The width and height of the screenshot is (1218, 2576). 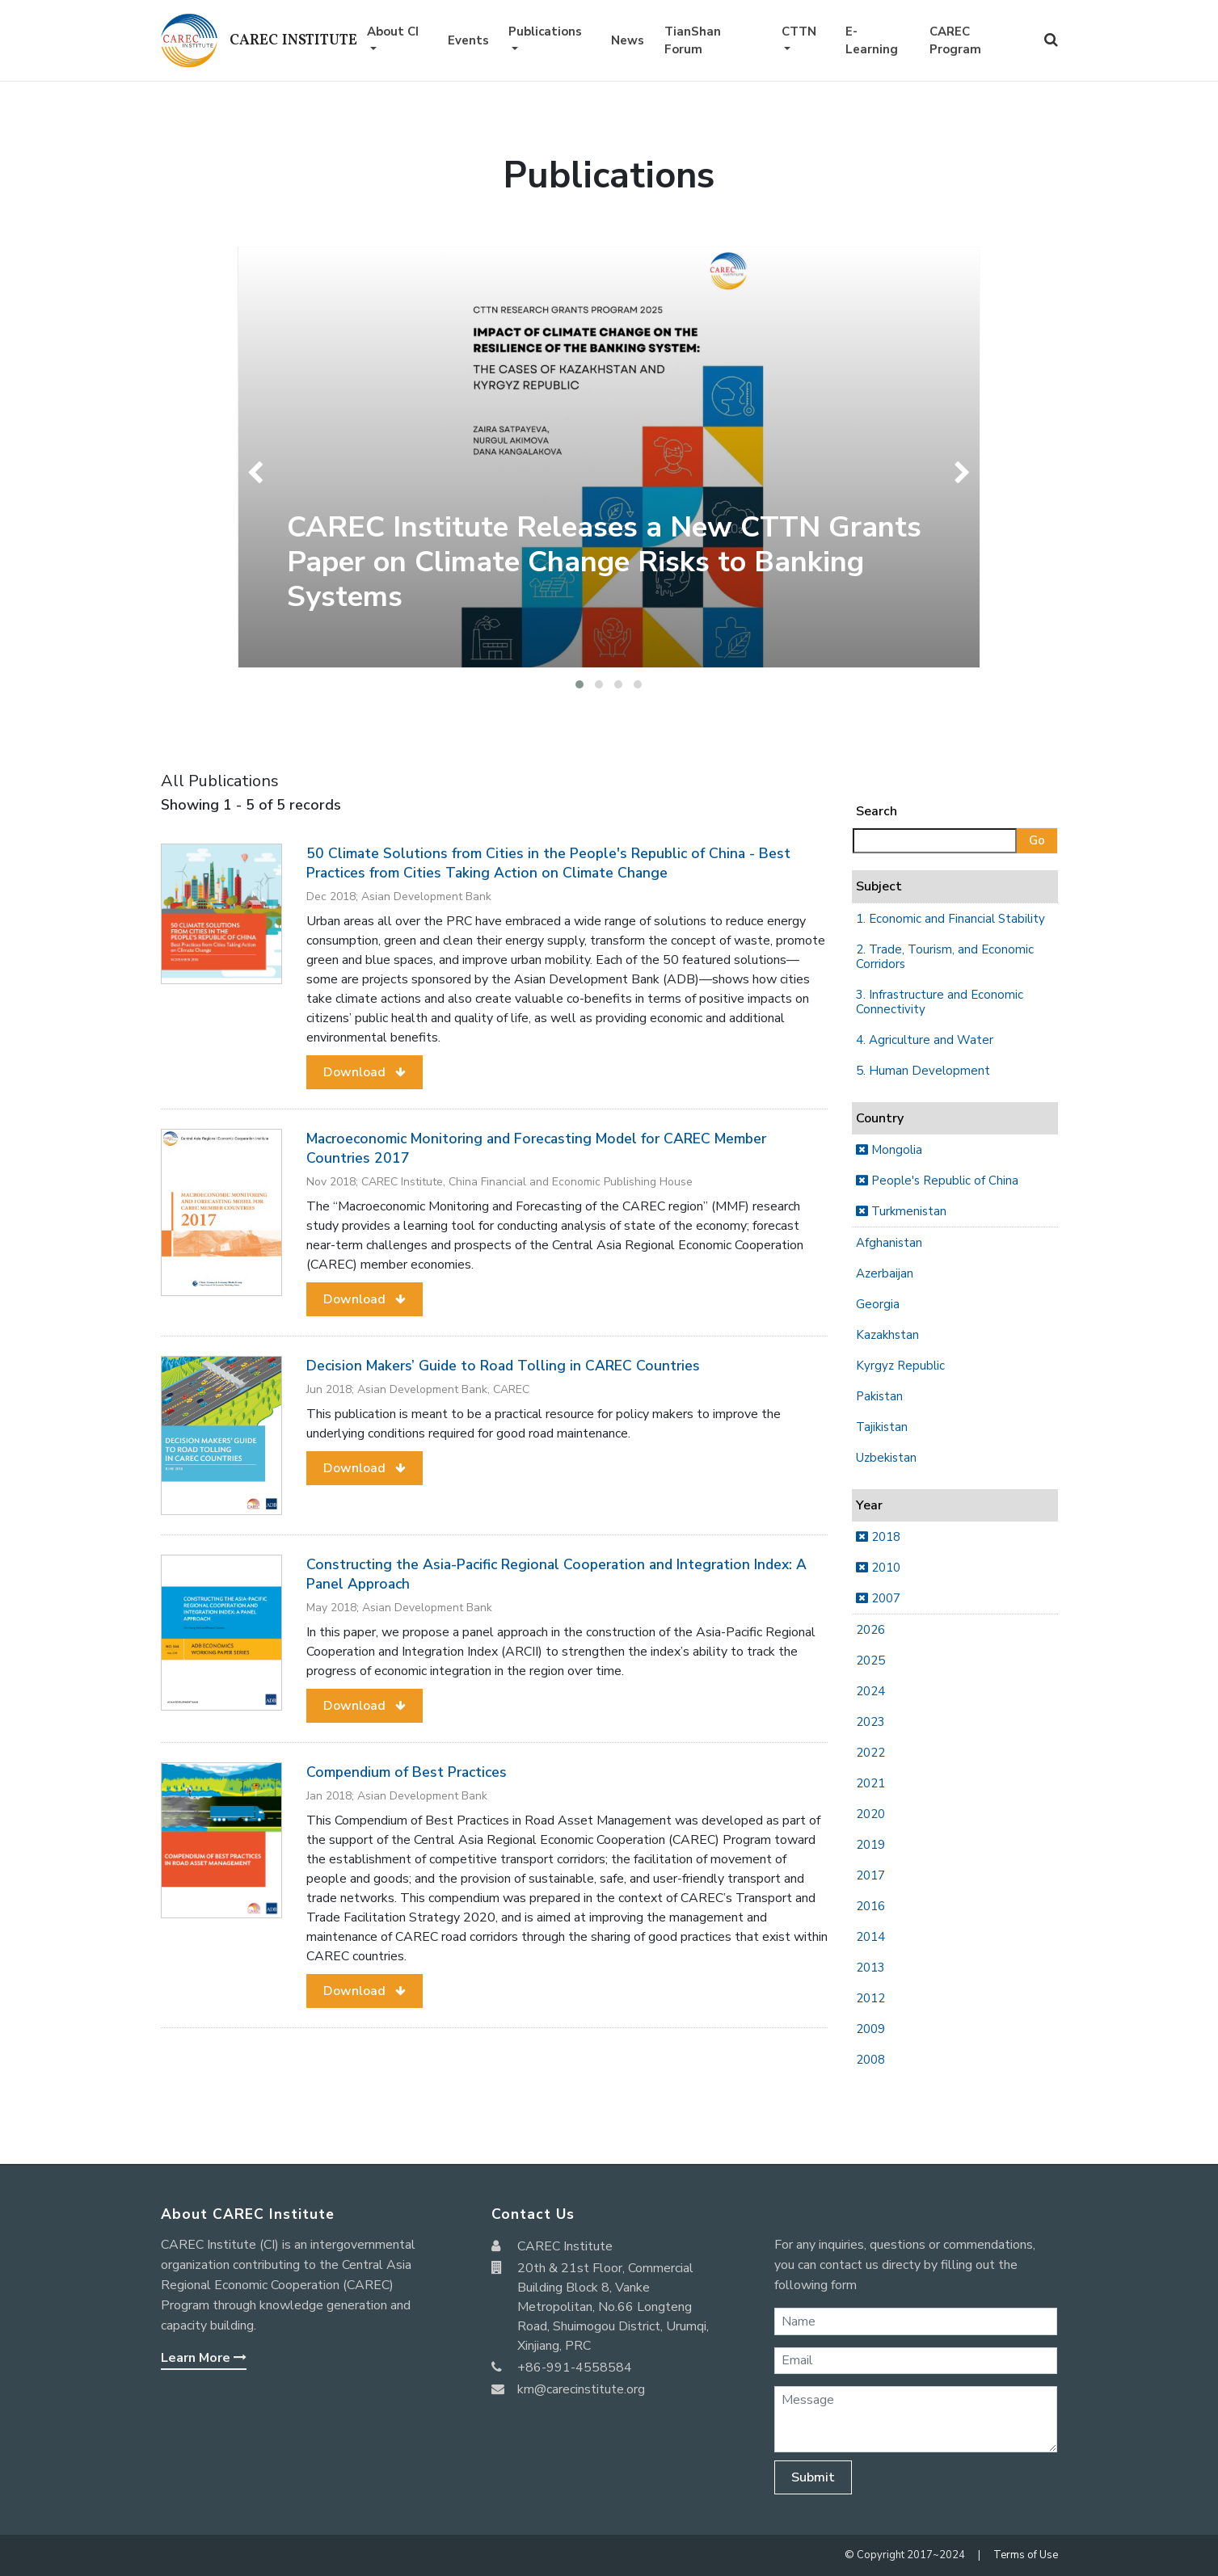 What do you see at coordinates (259, 472) in the screenshot?
I see `[presentation]` at bounding box center [259, 472].